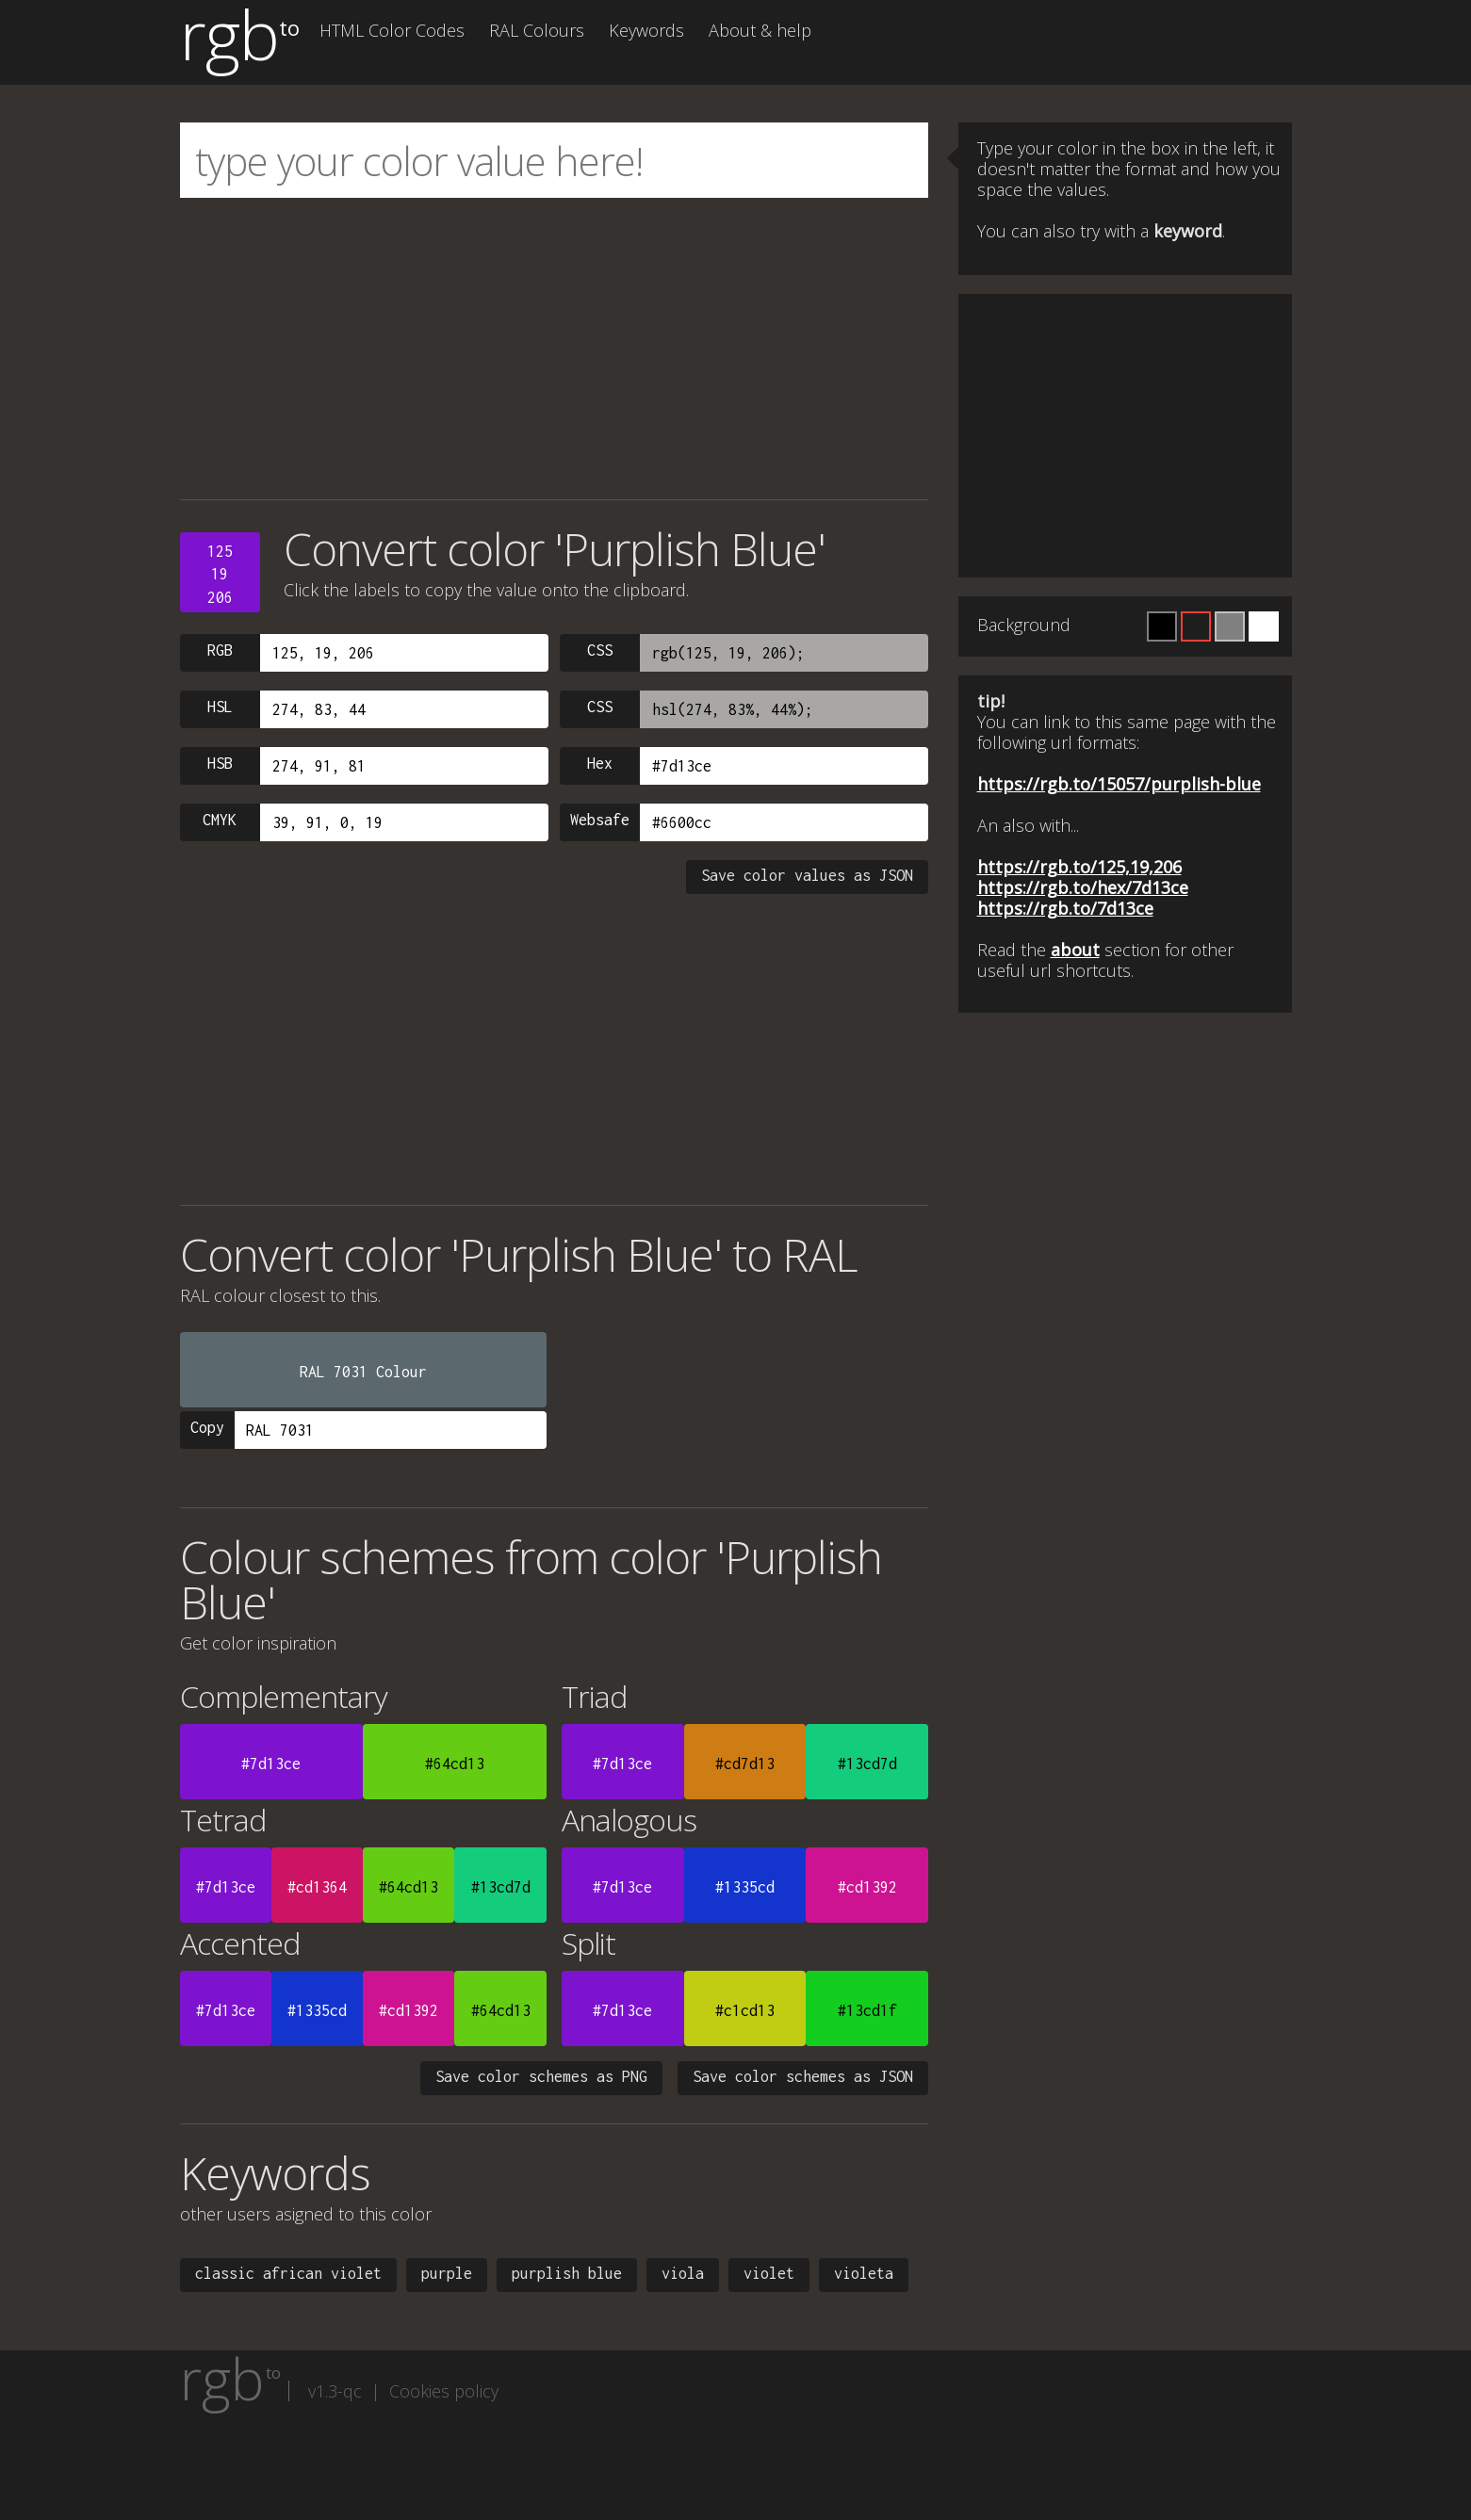  Describe the element at coordinates (867, 1886) in the screenshot. I see `#cd1392` at that location.